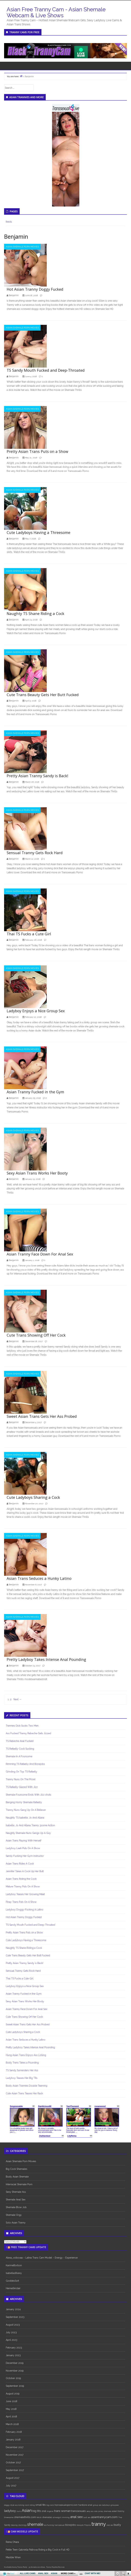 This screenshot has width=131, height=2576. What do you see at coordinates (22, 246) in the screenshot?
I see `Asian Shemale Porn Movies` at bounding box center [22, 246].